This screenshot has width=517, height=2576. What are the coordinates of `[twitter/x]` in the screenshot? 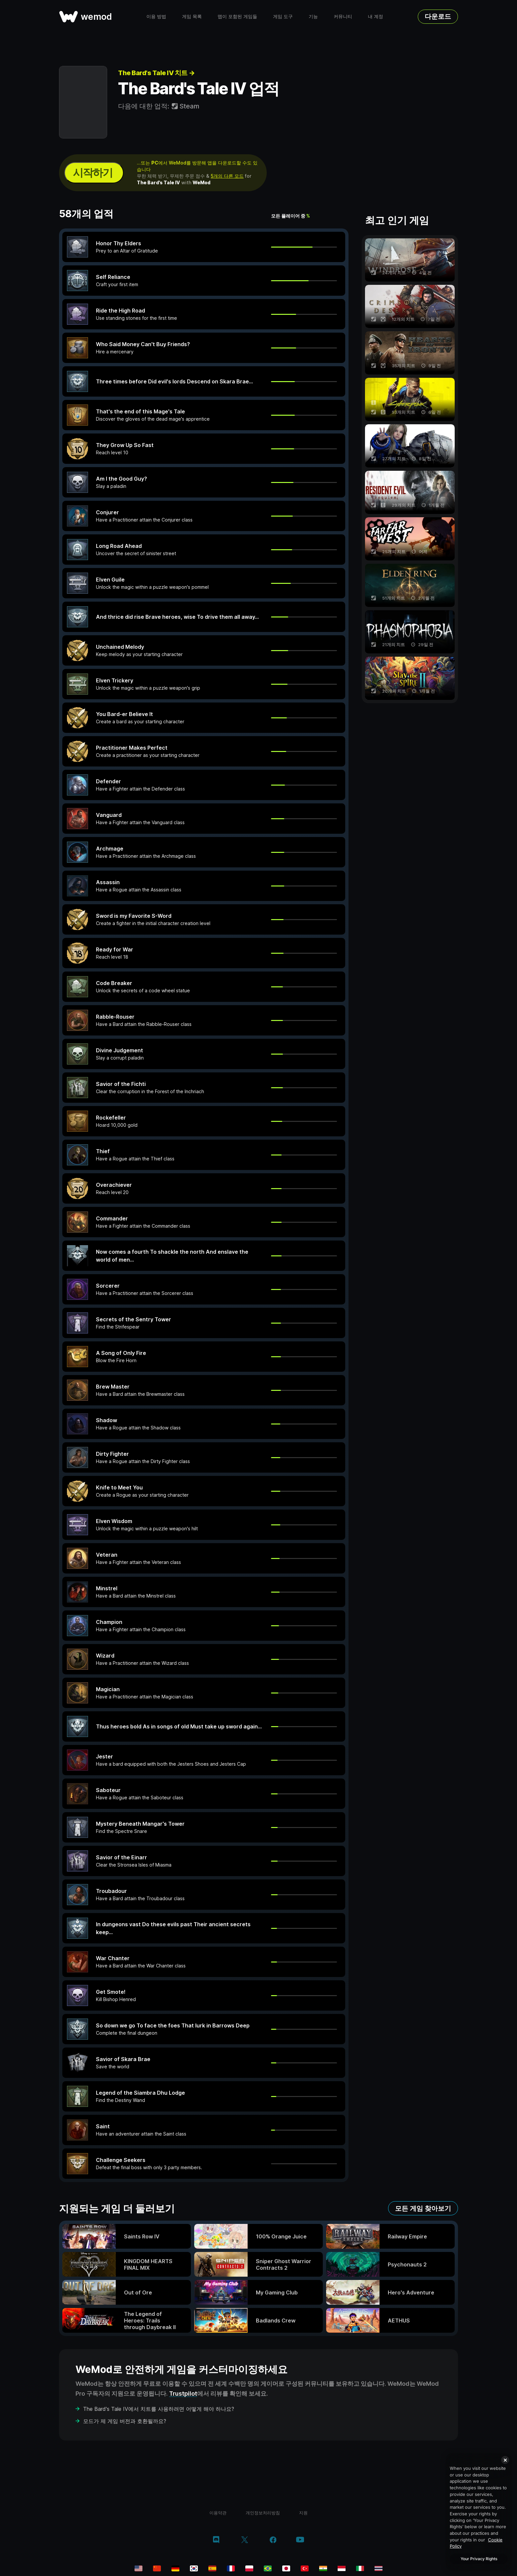 It's located at (244, 2540).